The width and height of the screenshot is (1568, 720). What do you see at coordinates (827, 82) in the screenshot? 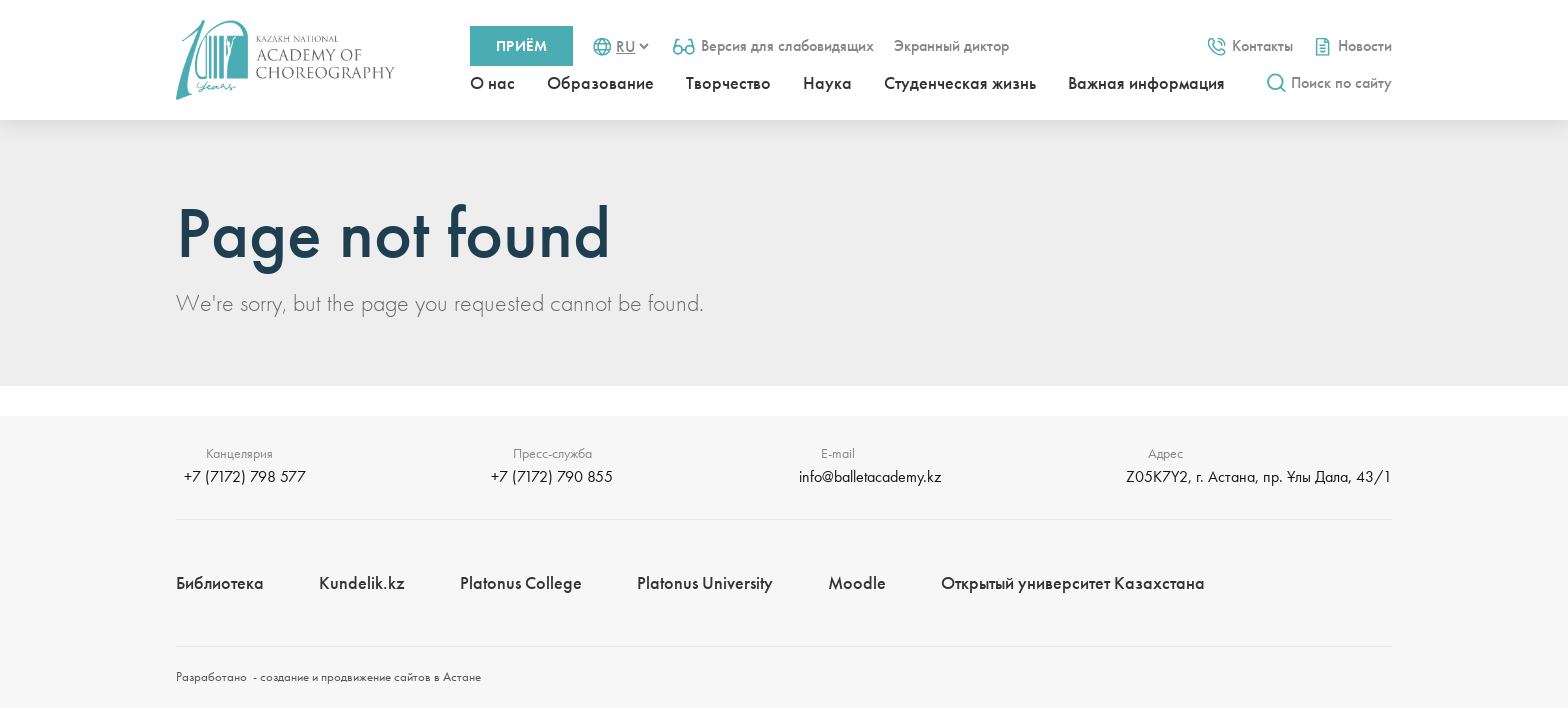
I see `Наука` at bounding box center [827, 82].